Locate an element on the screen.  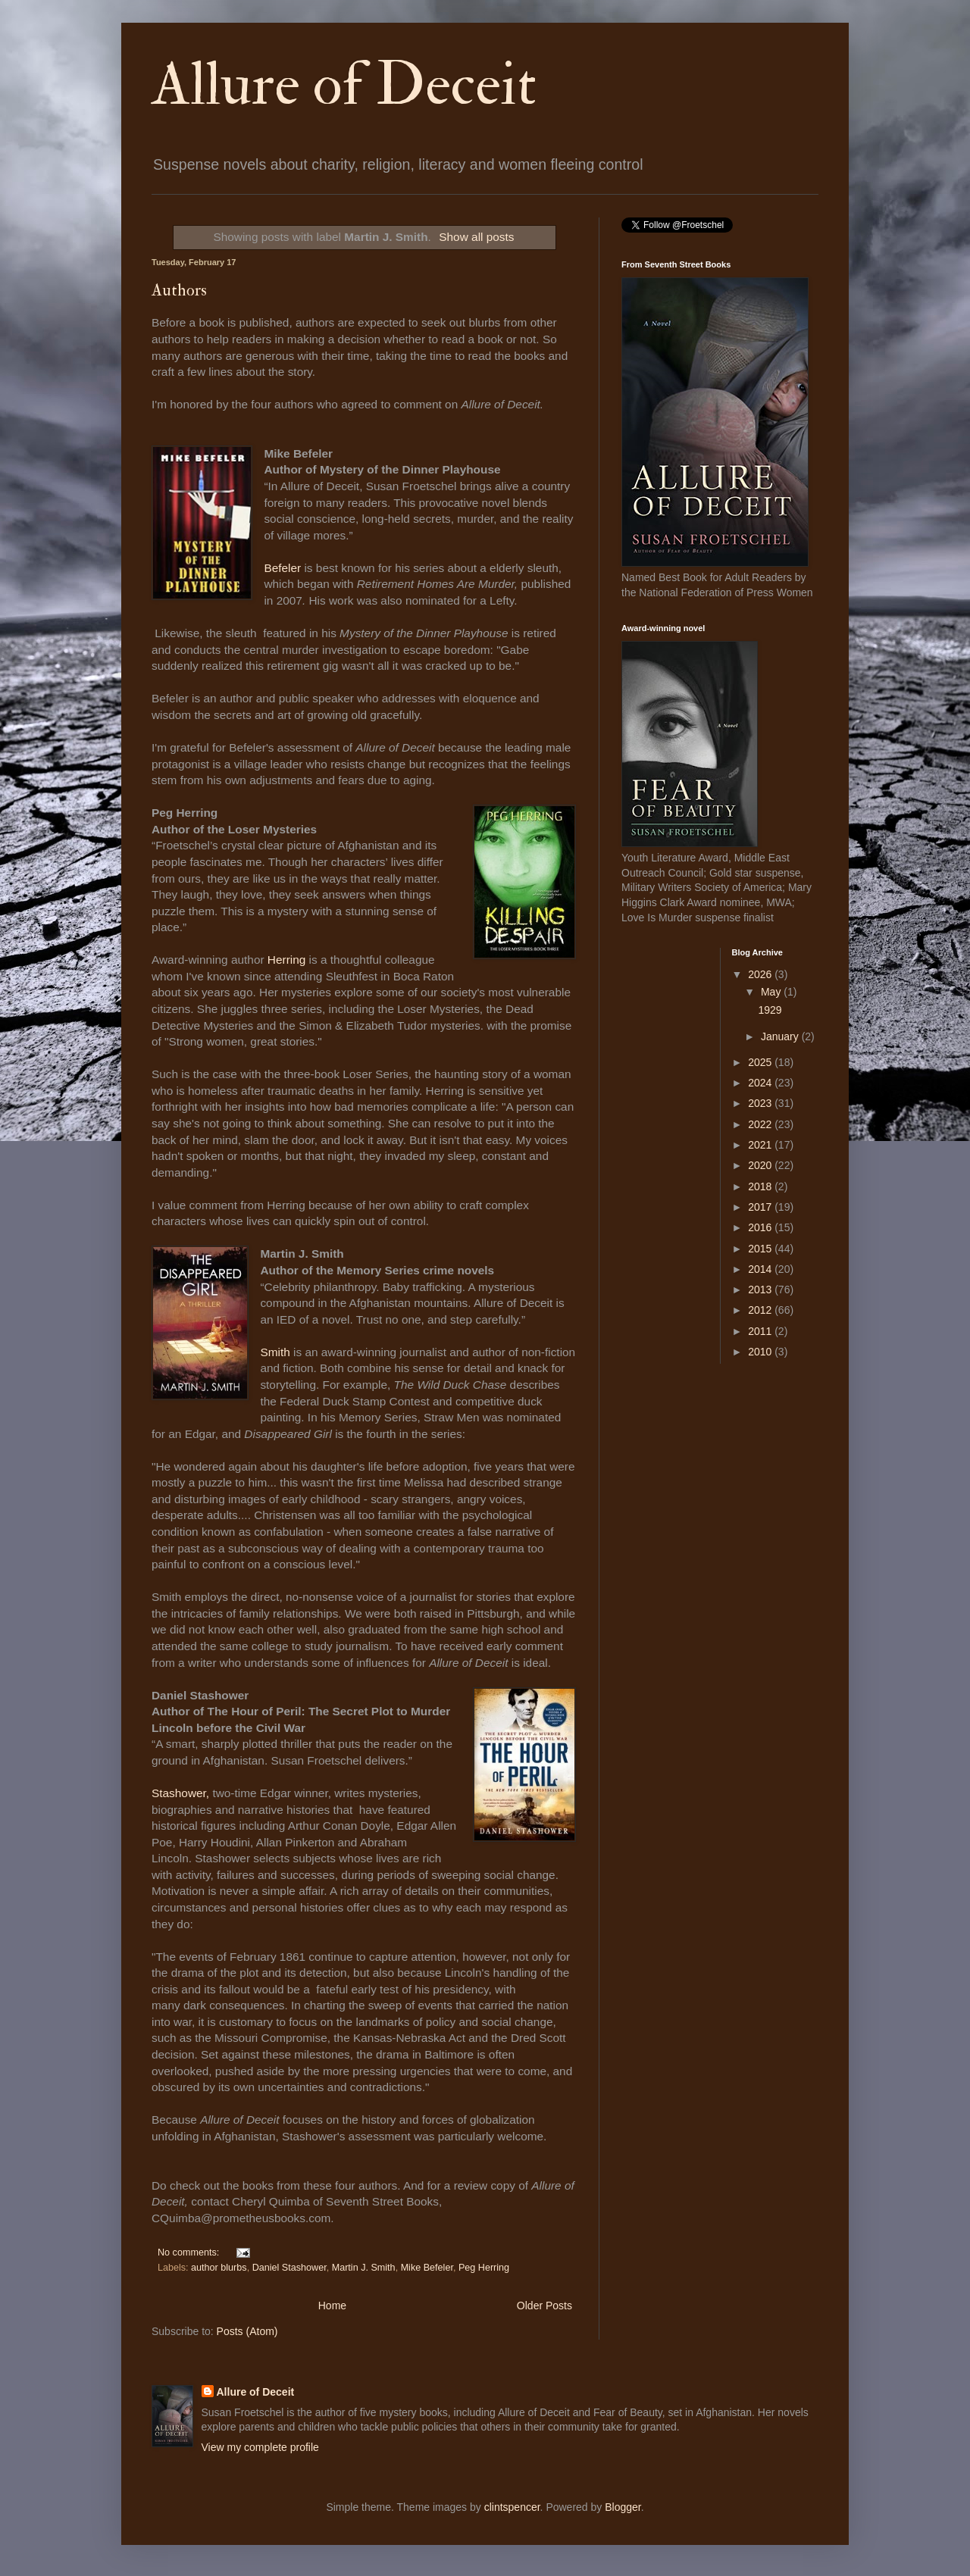
clintspencer is located at coordinates (512, 2507).